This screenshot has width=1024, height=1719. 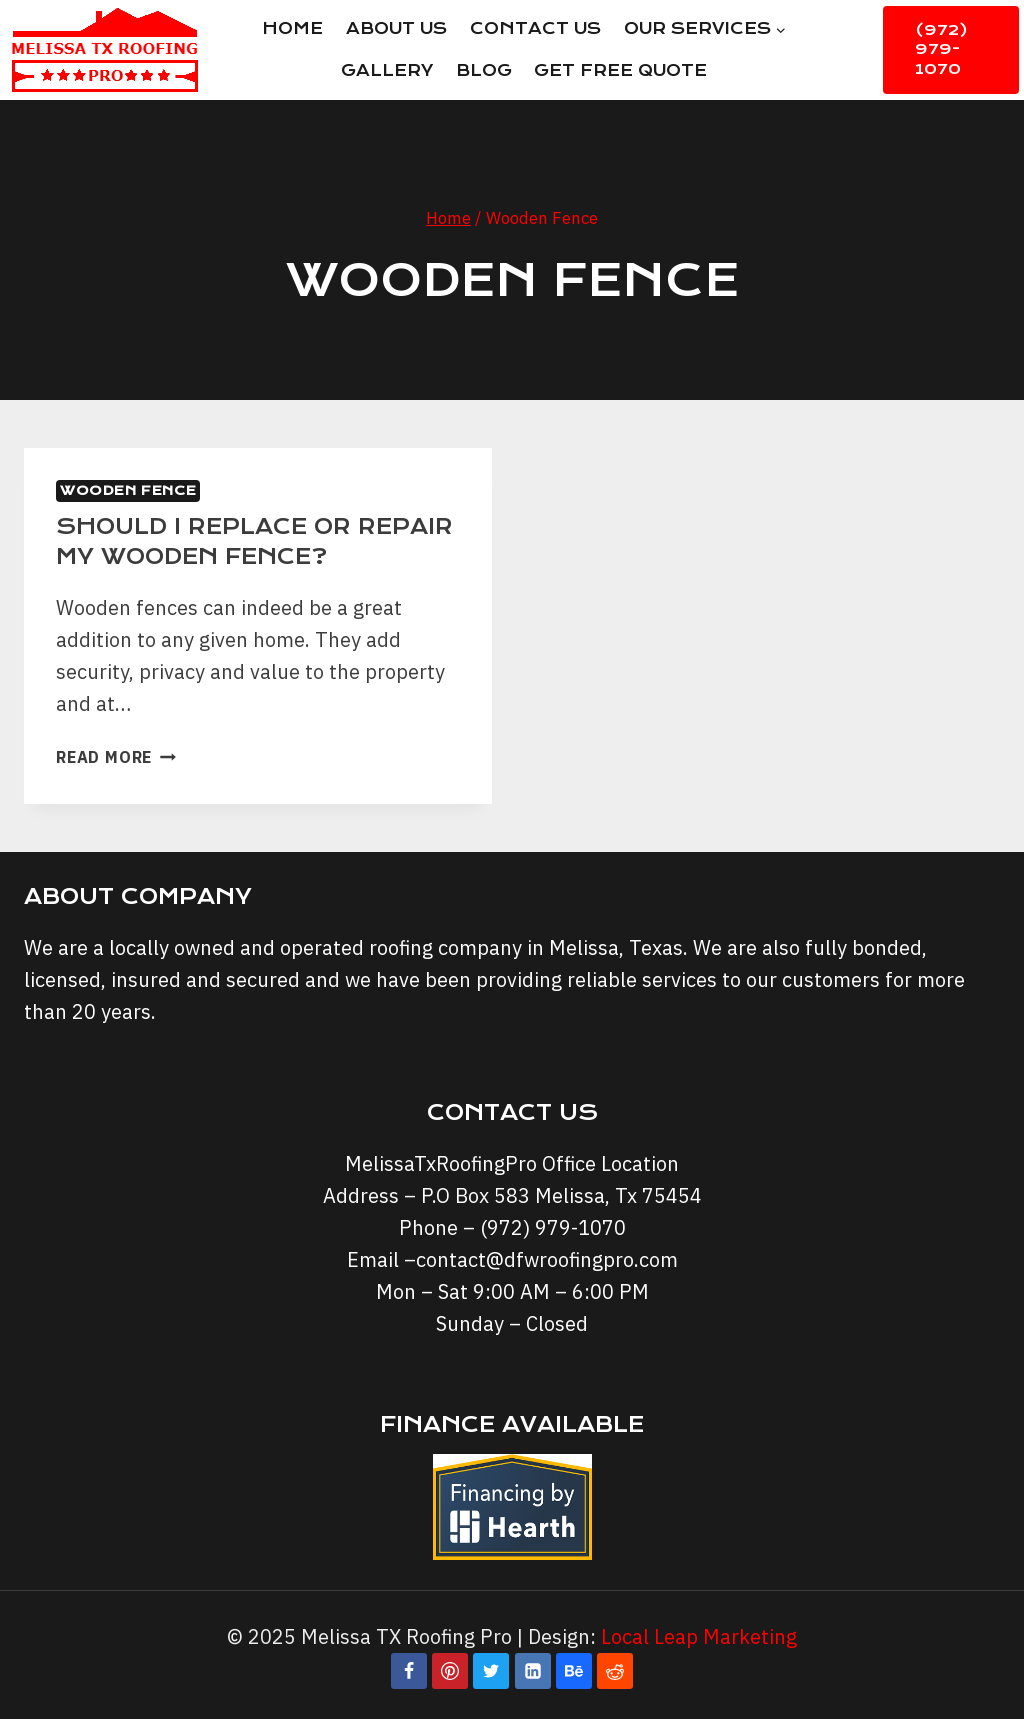 I want to click on Gallery, so click(x=387, y=70).